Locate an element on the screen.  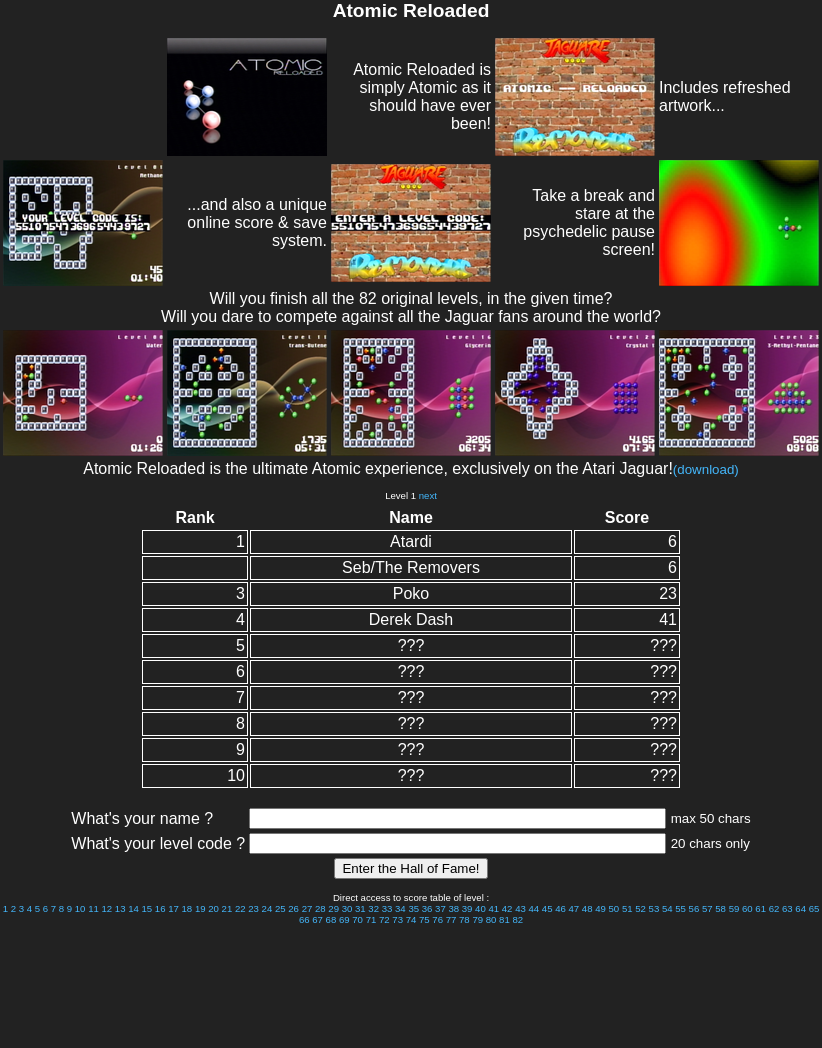
11 is located at coordinates (93, 908).